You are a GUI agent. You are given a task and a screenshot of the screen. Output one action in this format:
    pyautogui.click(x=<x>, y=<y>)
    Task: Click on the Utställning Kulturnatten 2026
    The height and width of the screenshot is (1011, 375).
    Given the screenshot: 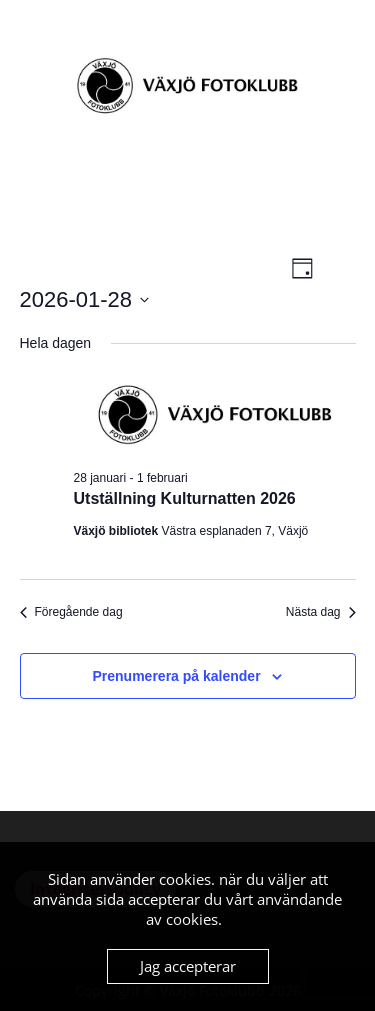 What is the action you would take?
    pyautogui.click(x=185, y=498)
    